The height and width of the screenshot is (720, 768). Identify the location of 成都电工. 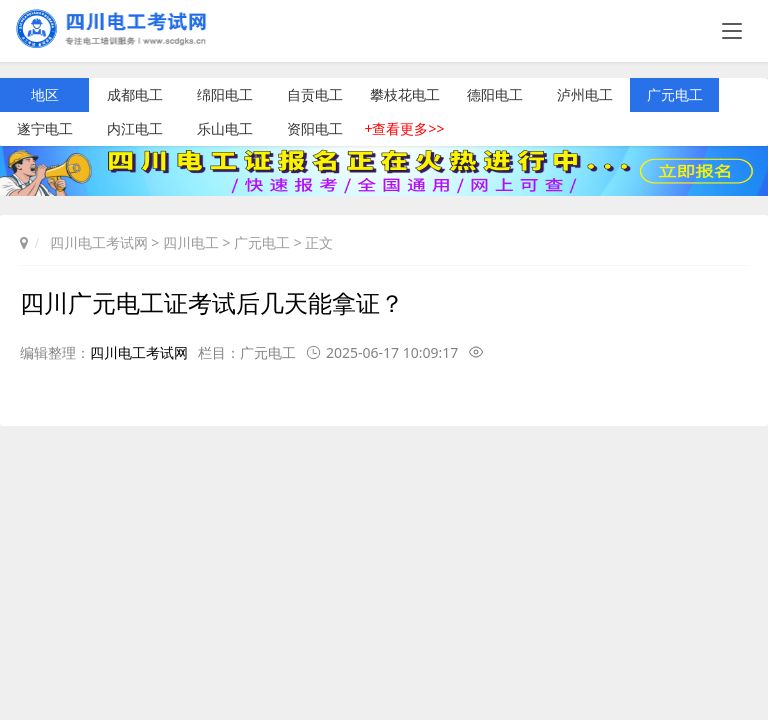
(135, 94).